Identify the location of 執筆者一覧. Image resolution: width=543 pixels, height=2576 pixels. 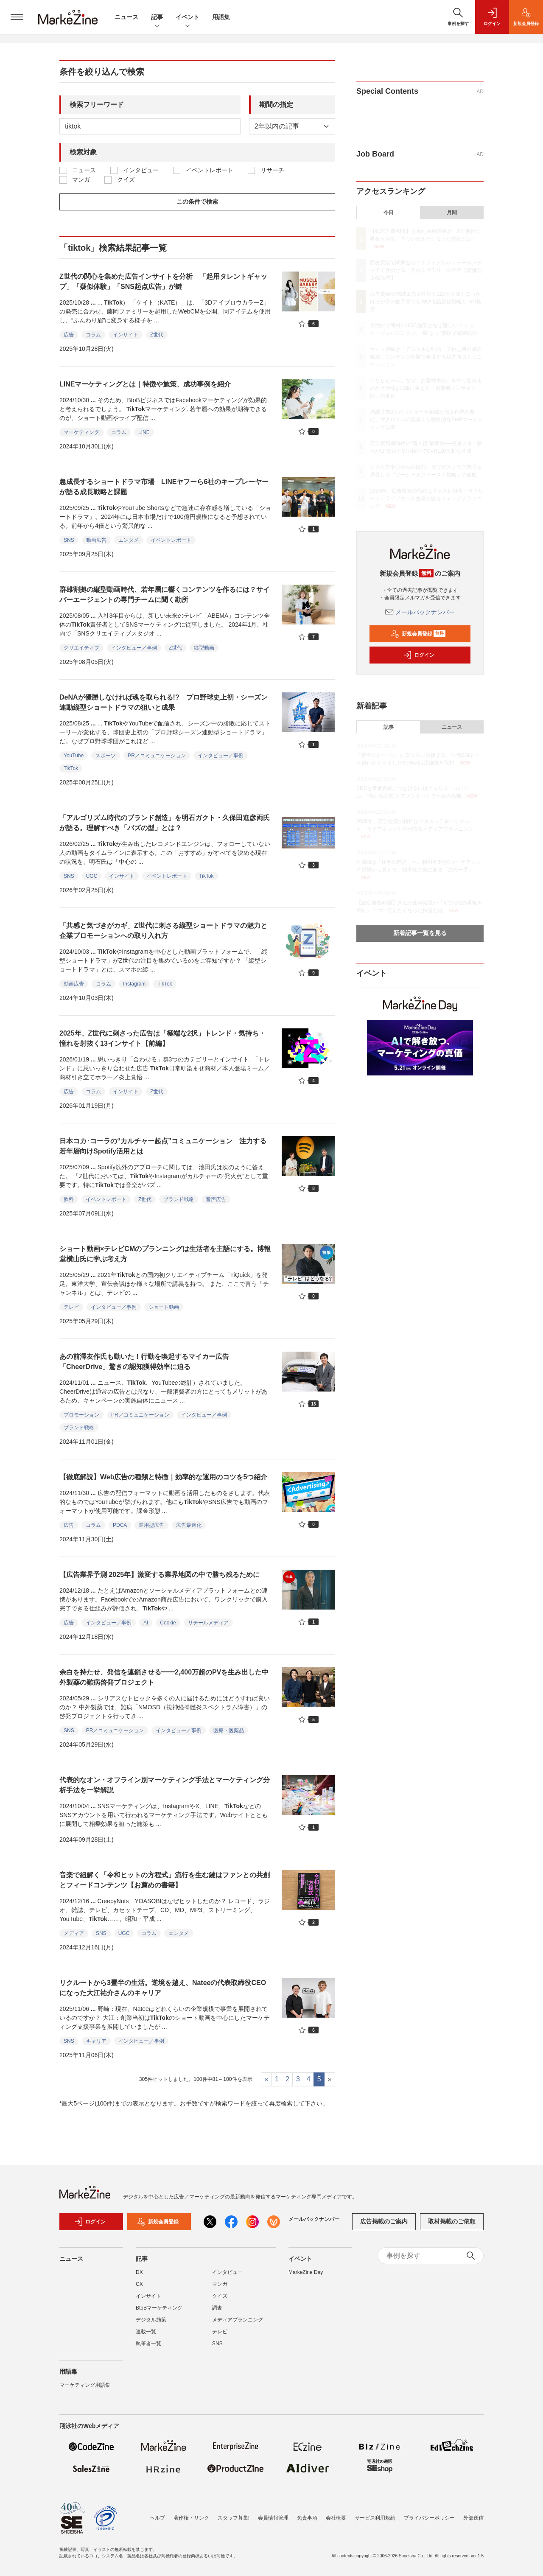
(148, 2349).